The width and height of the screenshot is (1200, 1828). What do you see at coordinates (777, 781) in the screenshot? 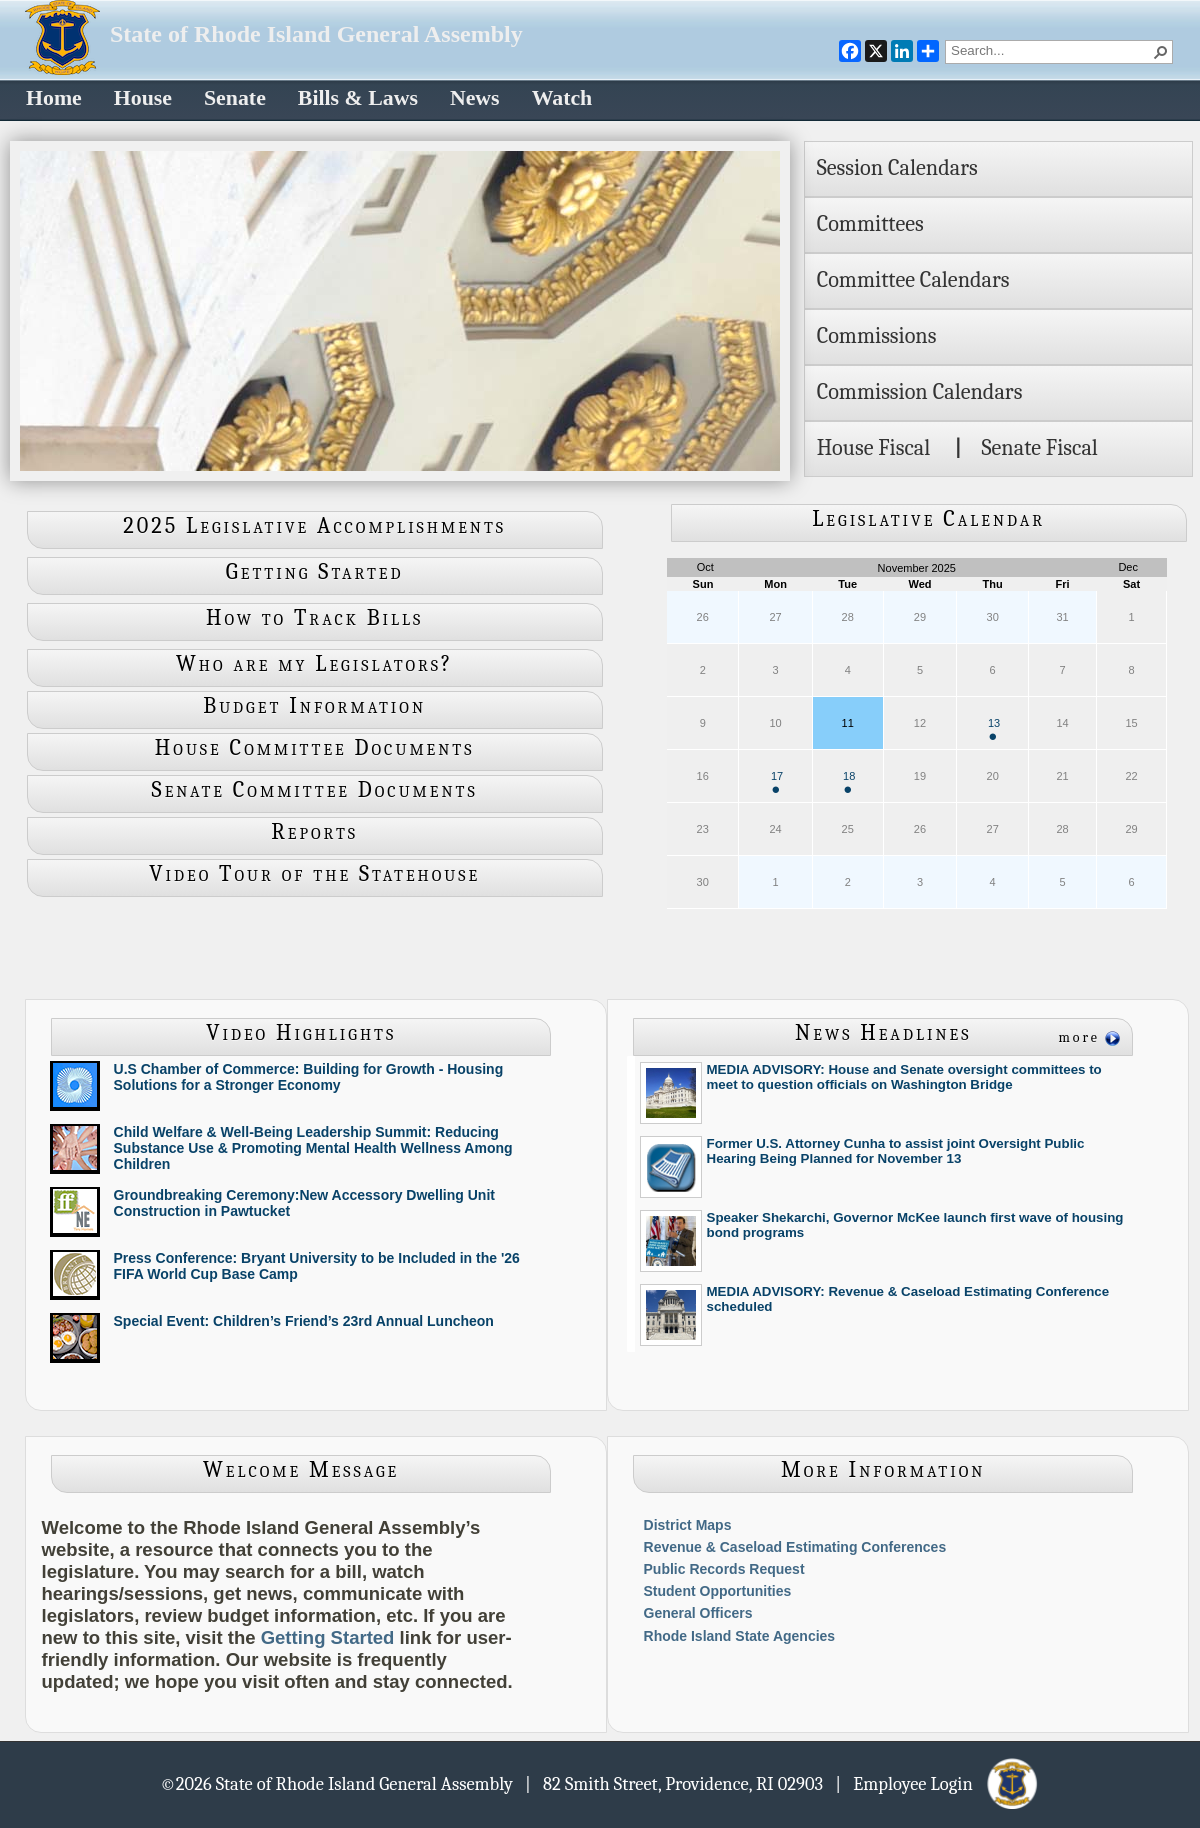
I see `17` at bounding box center [777, 781].